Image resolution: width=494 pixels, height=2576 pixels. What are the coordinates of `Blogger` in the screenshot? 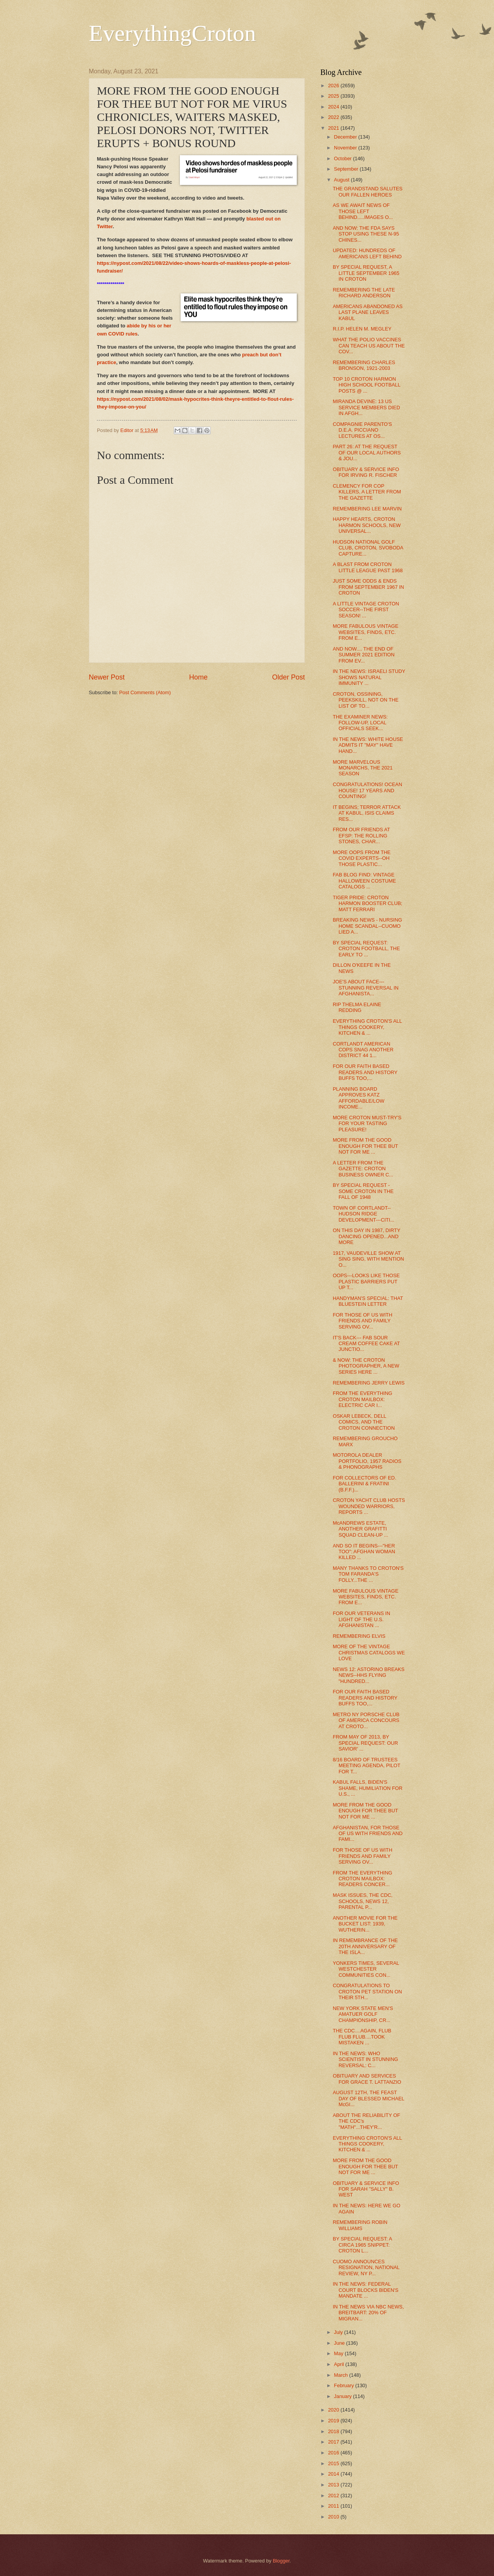 It's located at (281, 2561).